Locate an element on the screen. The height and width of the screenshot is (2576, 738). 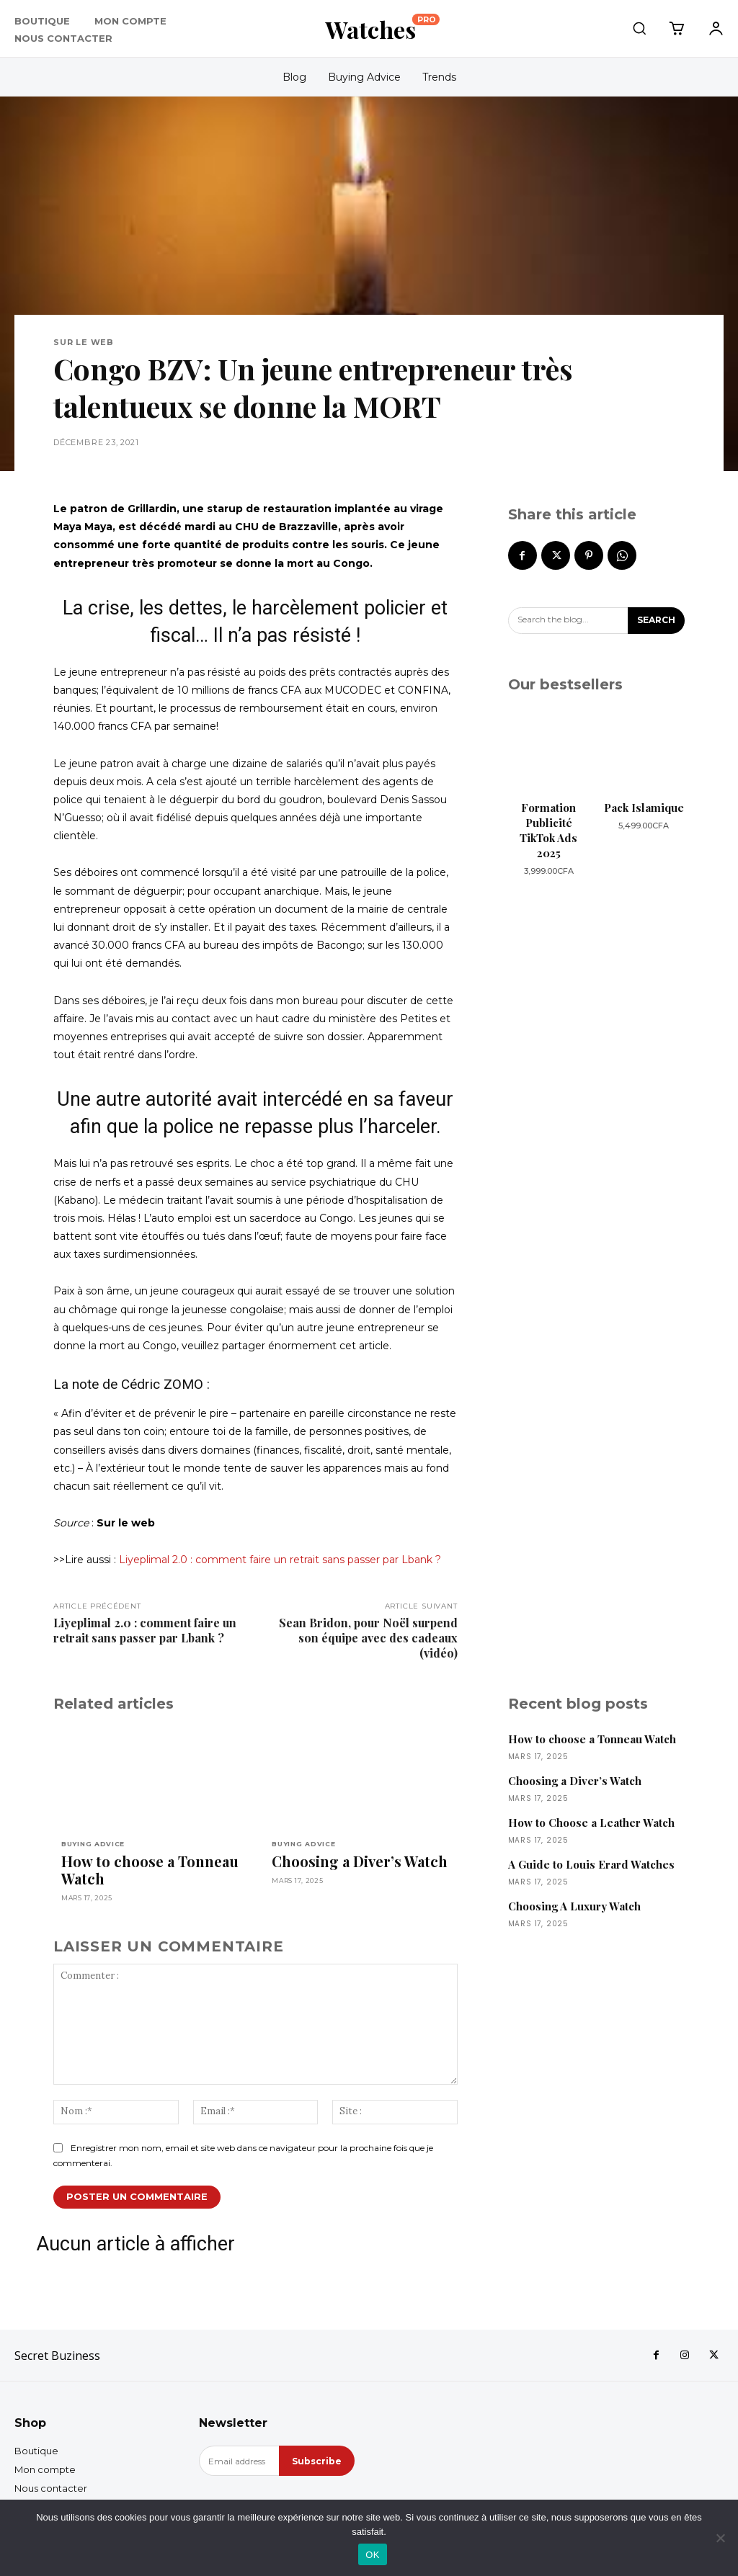
How to choose a Tonneau Watch is located at coordinates (150, 1869).